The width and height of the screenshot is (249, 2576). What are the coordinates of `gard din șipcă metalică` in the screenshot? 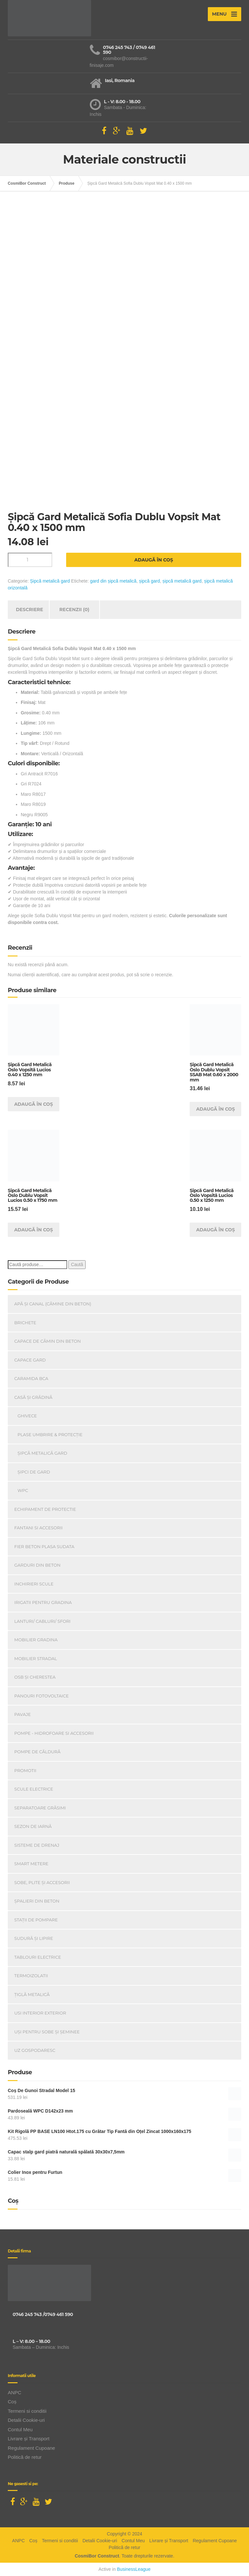 It's located at (113, 581).